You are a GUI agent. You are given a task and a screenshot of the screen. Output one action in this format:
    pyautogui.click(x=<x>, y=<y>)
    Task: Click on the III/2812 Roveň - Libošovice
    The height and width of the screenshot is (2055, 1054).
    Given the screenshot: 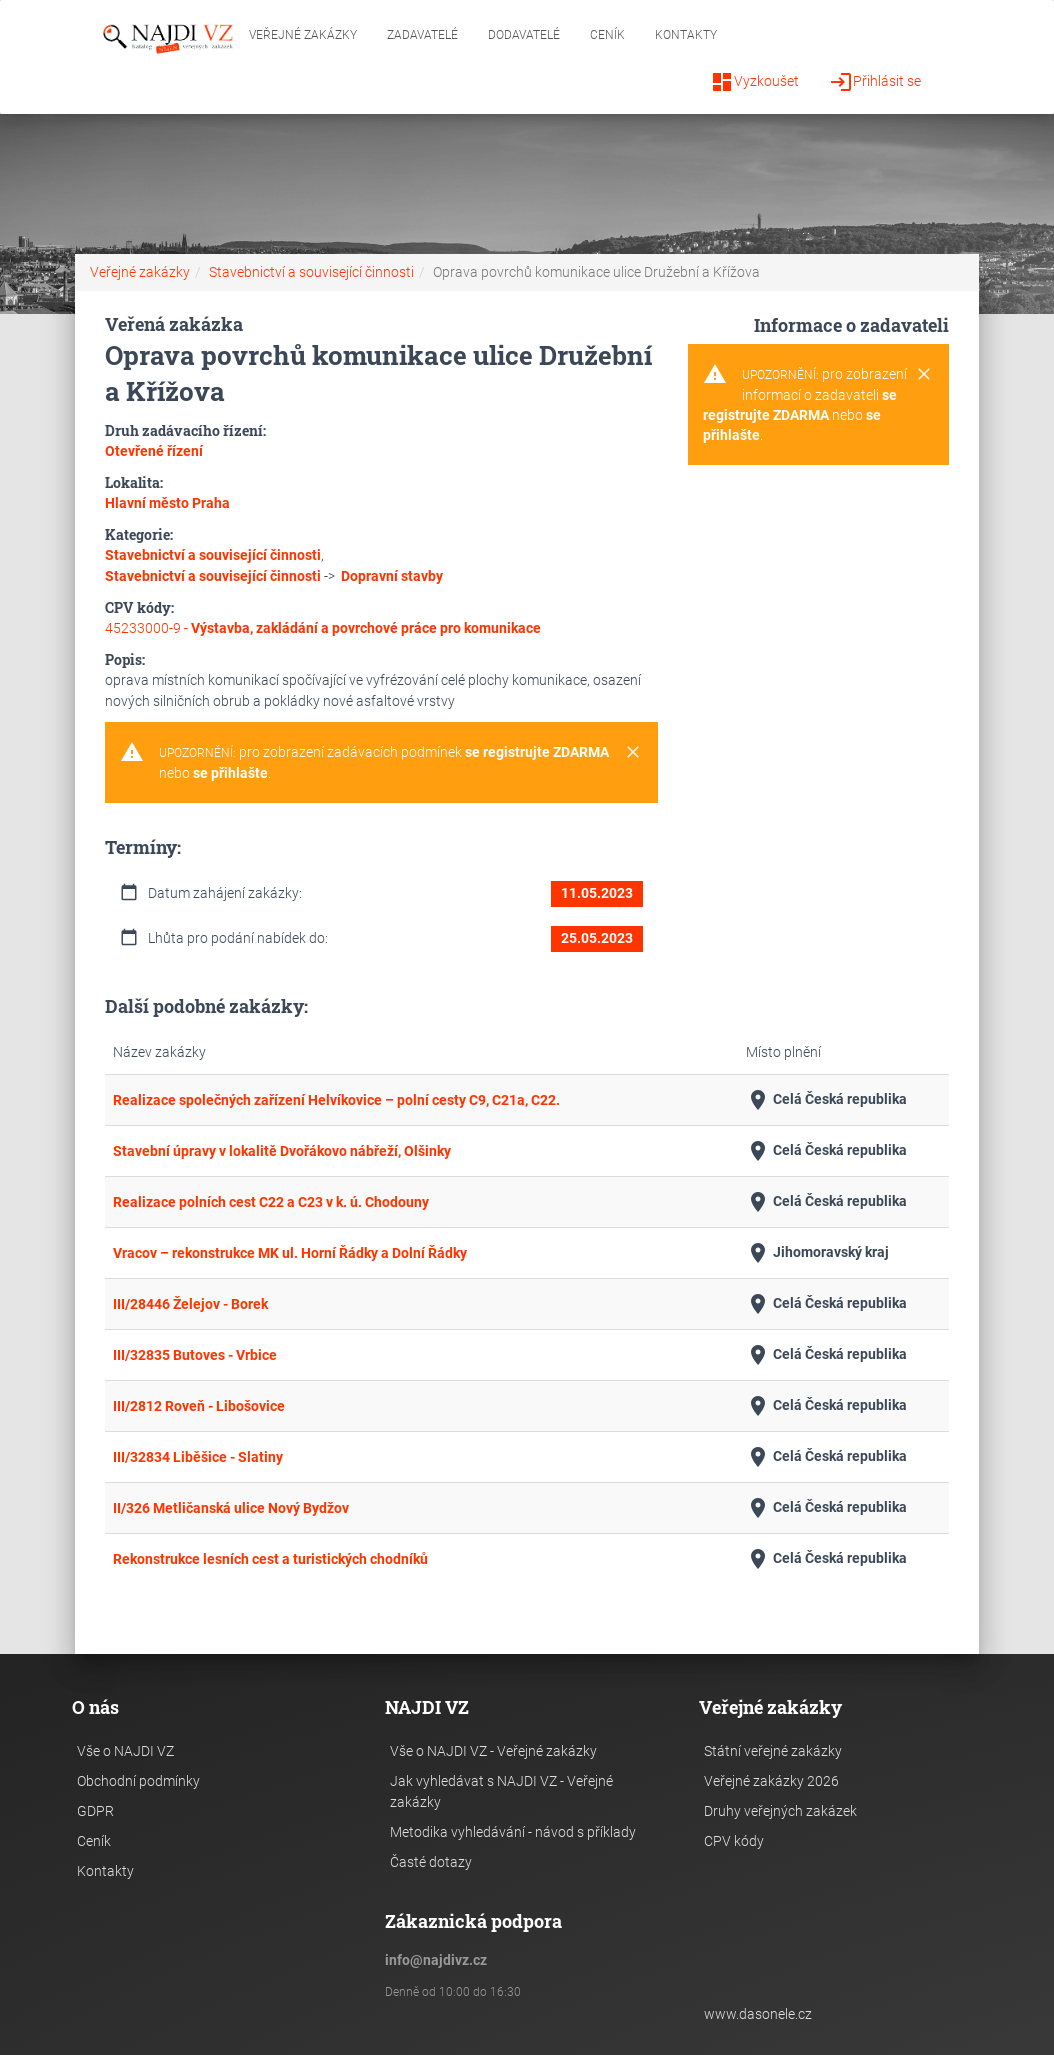 What is the action you would take?
    pyautogui.click(x=199, y=1406)
    